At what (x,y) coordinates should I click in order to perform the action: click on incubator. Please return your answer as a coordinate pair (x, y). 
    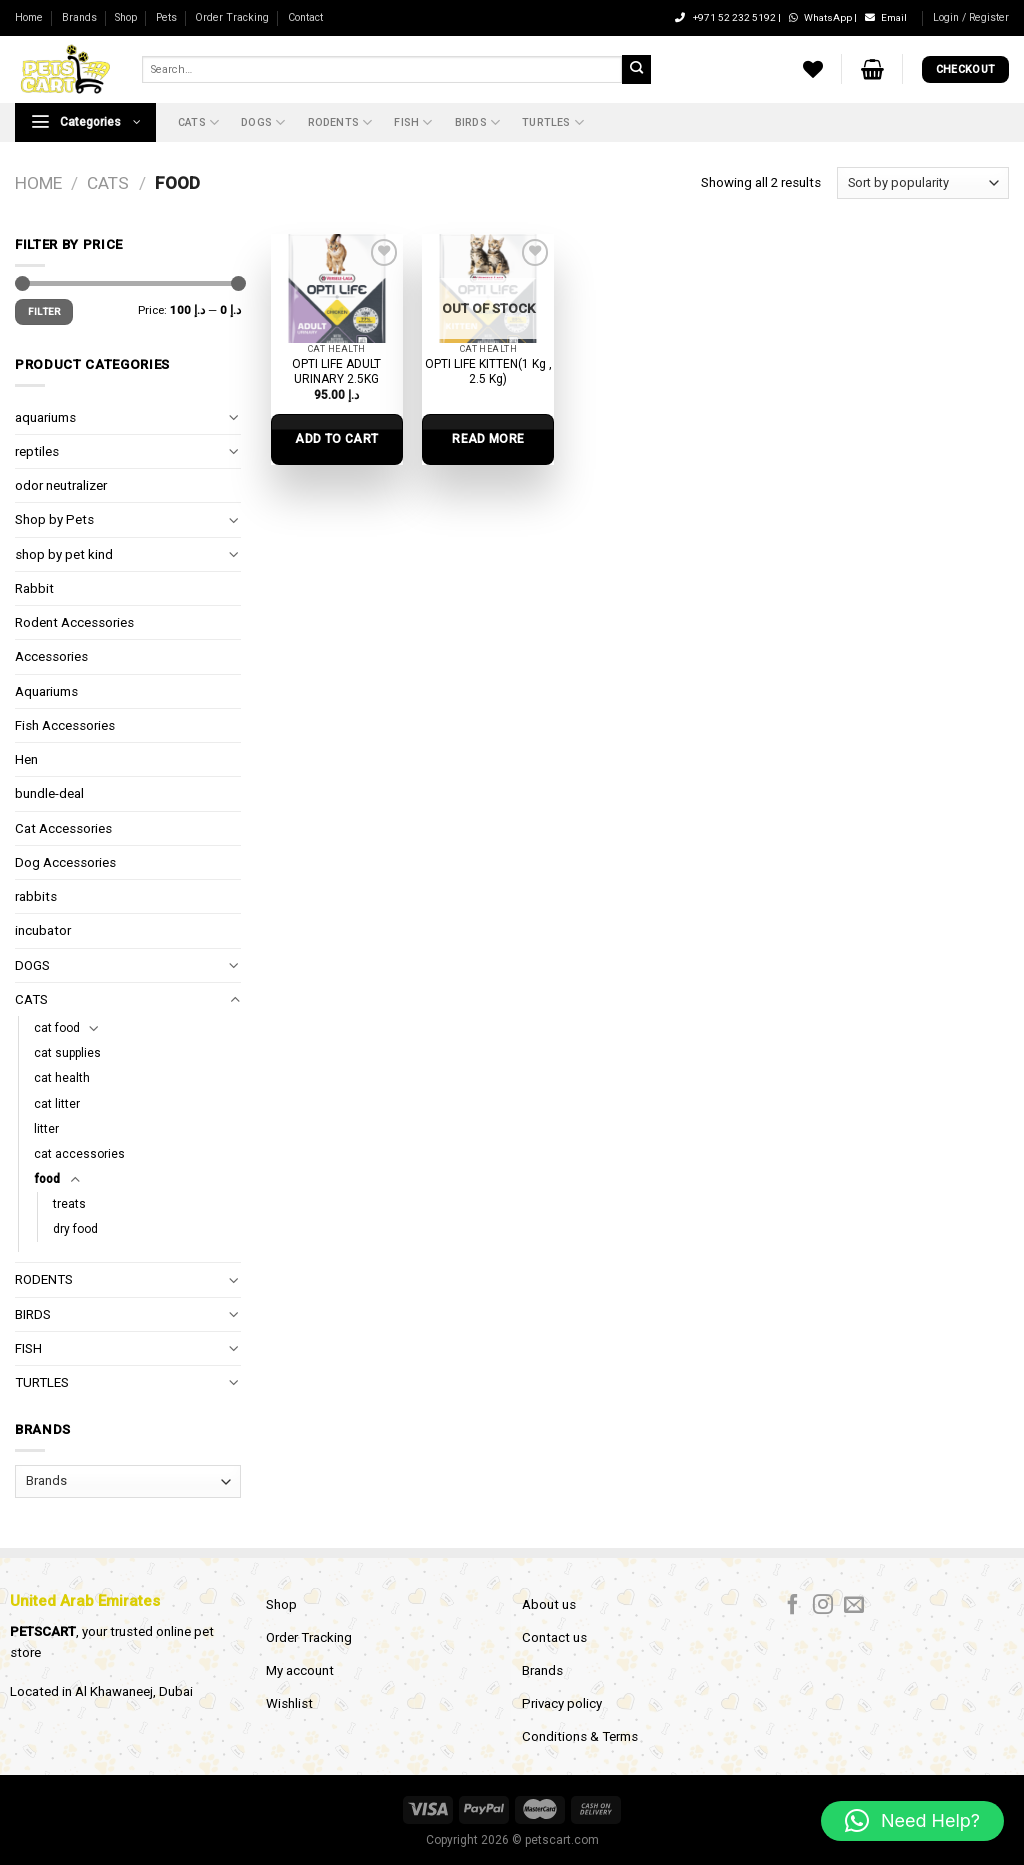
    Looking at the image, I should click on (43, 930).